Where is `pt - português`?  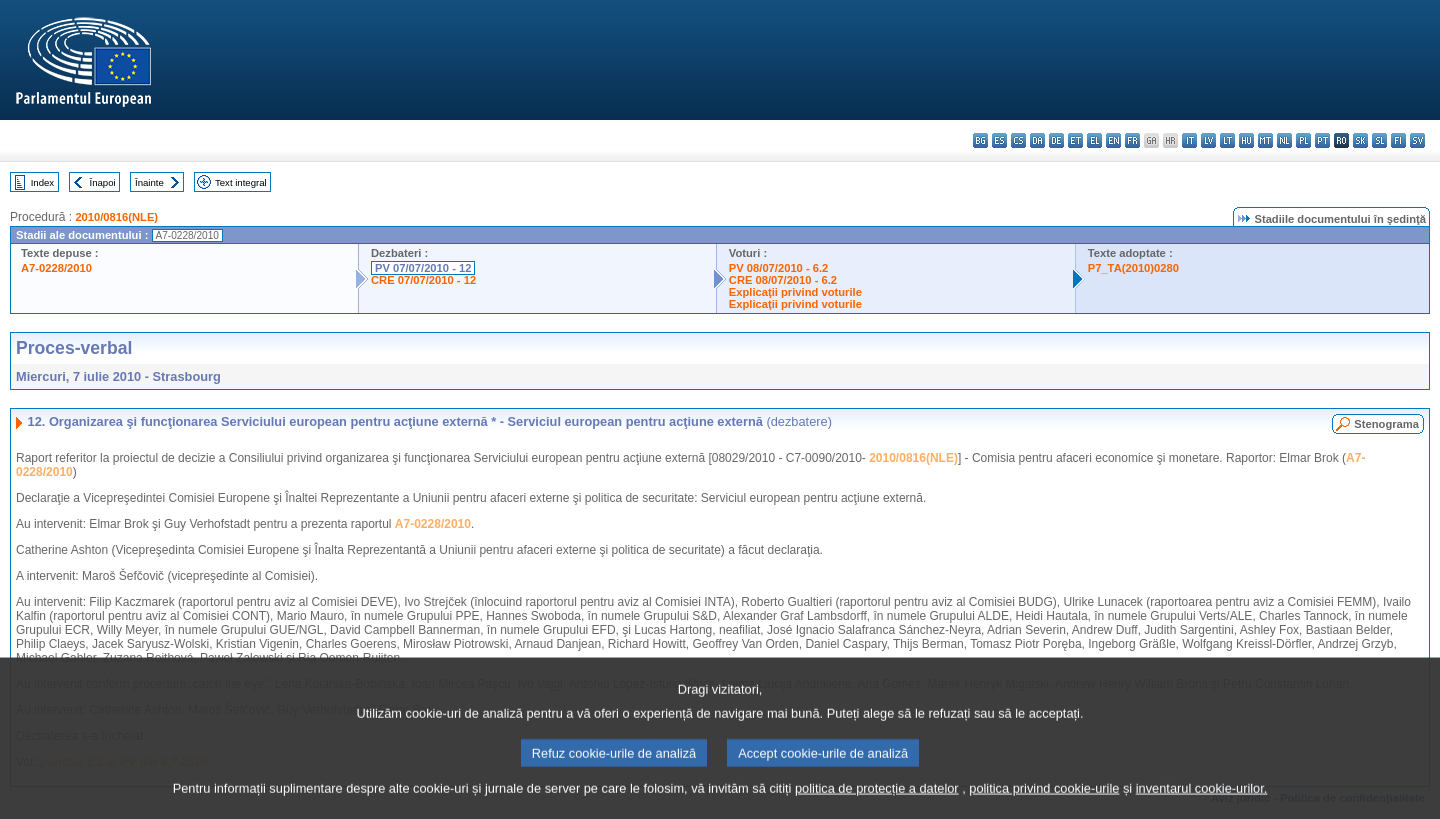 pt - português is located at coordinates (1322, 140).